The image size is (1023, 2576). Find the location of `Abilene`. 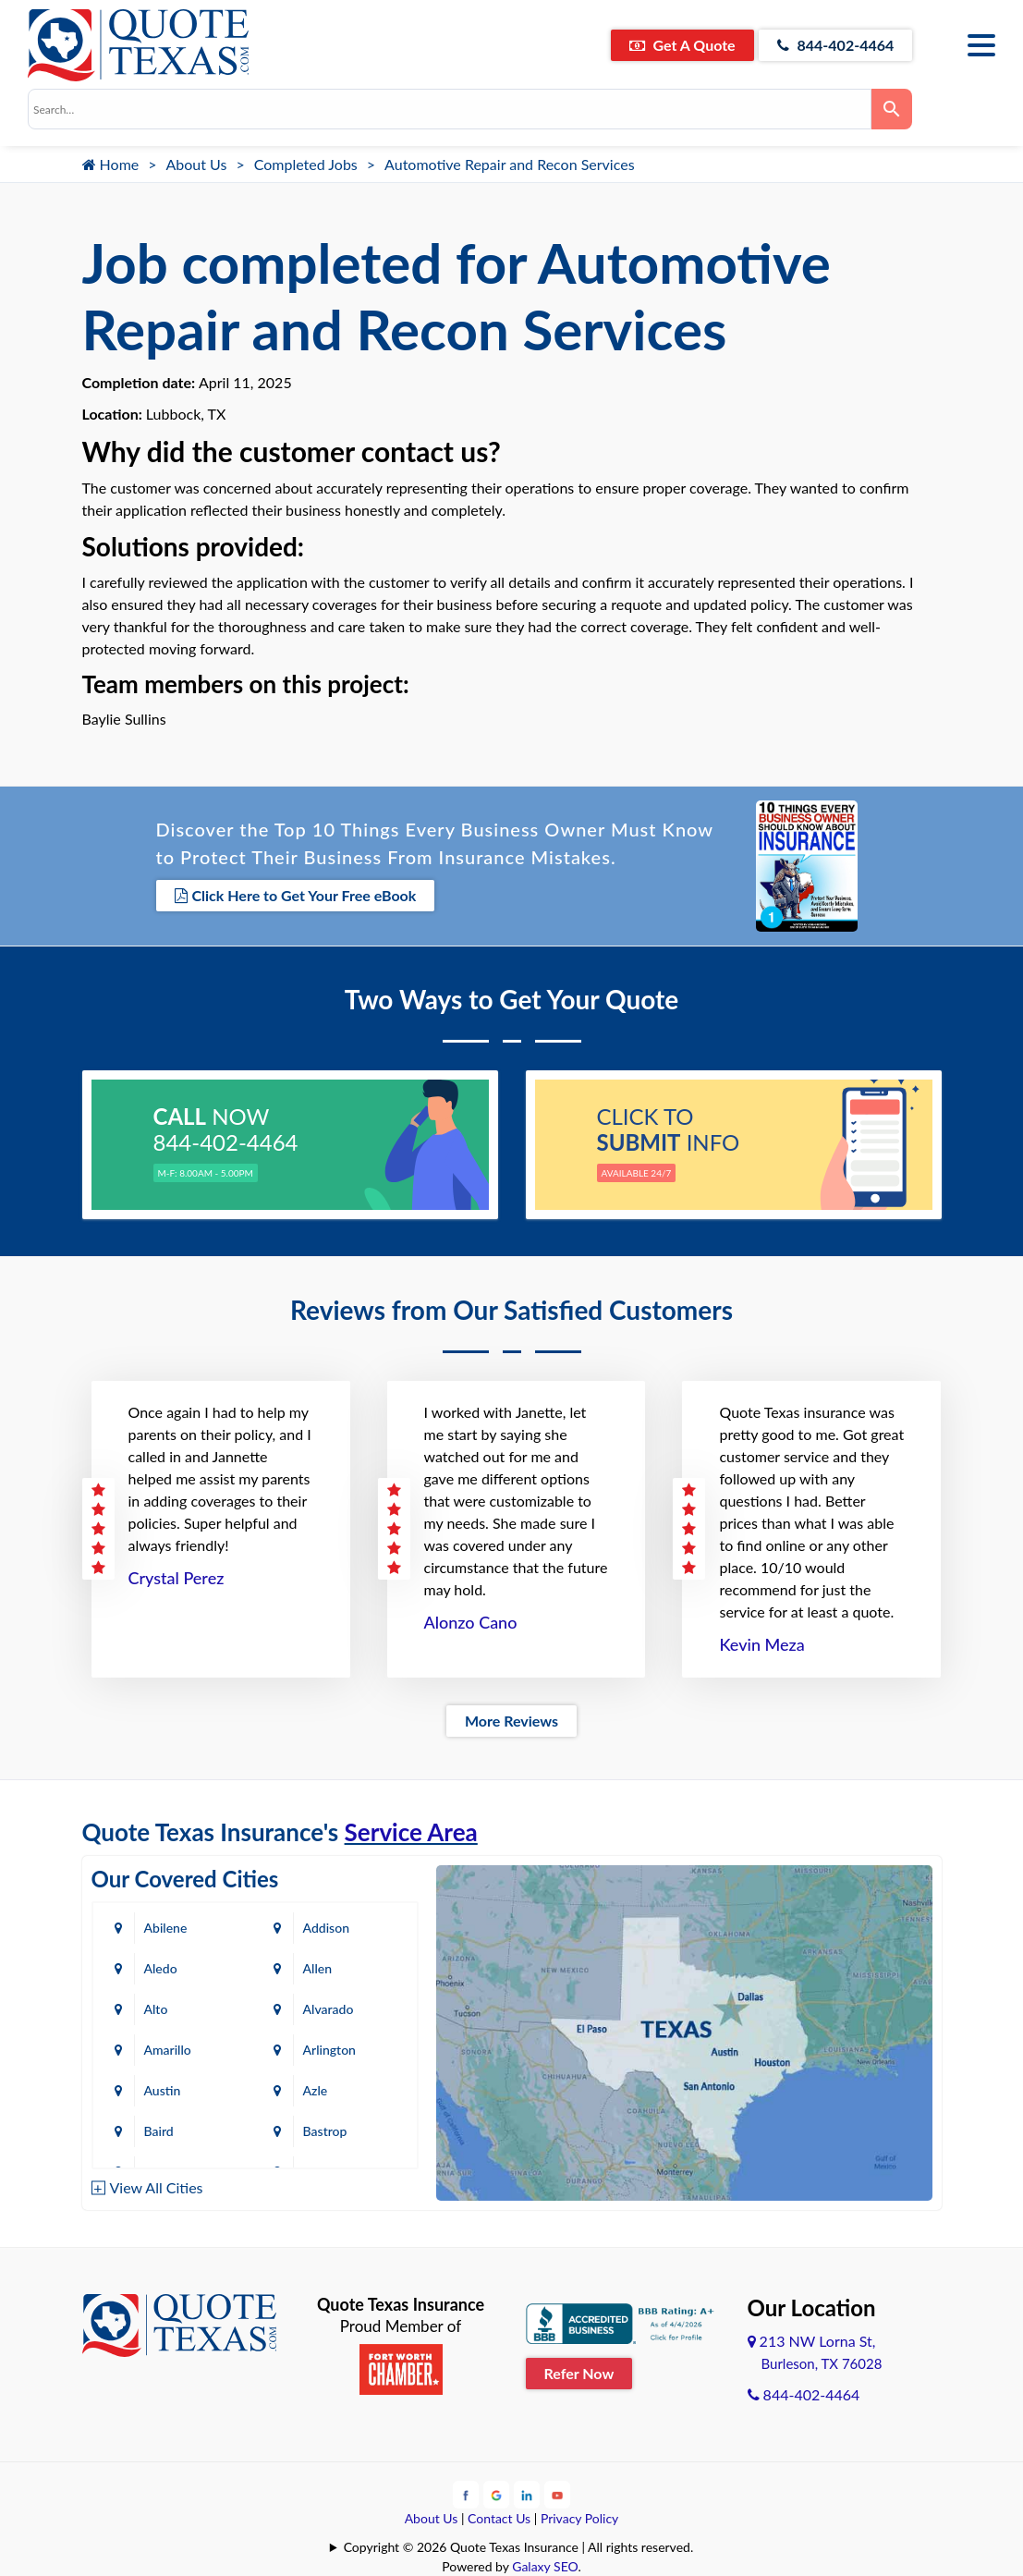

Abilene is located at coordinates (166, 1927).